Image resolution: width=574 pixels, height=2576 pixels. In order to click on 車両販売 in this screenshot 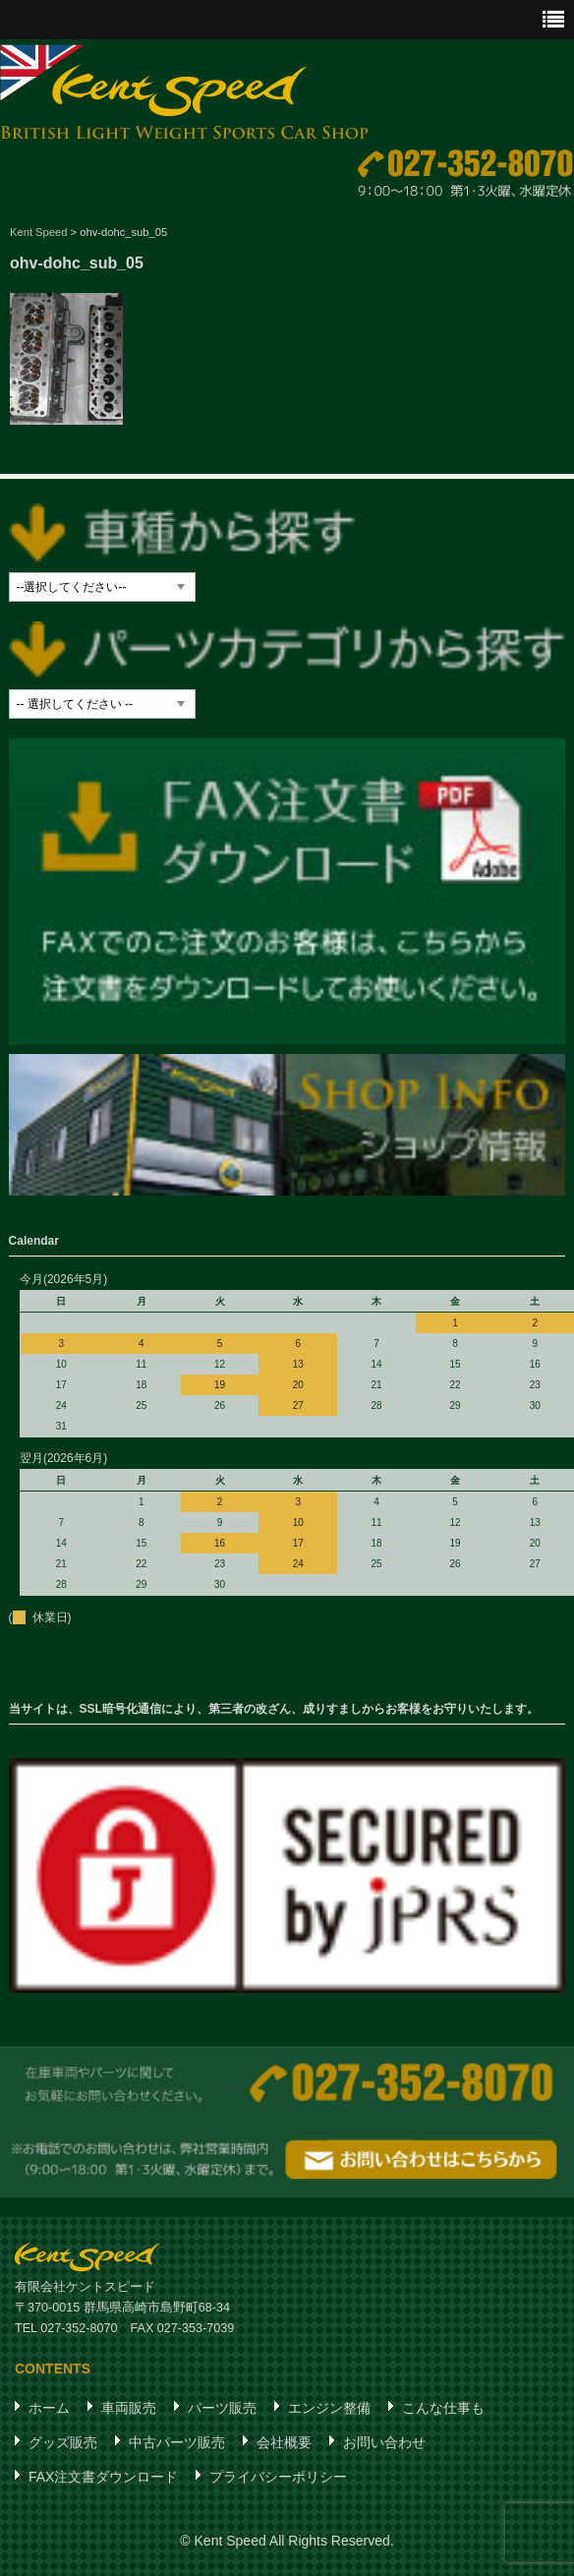, I will do `click(128, 2408)`.